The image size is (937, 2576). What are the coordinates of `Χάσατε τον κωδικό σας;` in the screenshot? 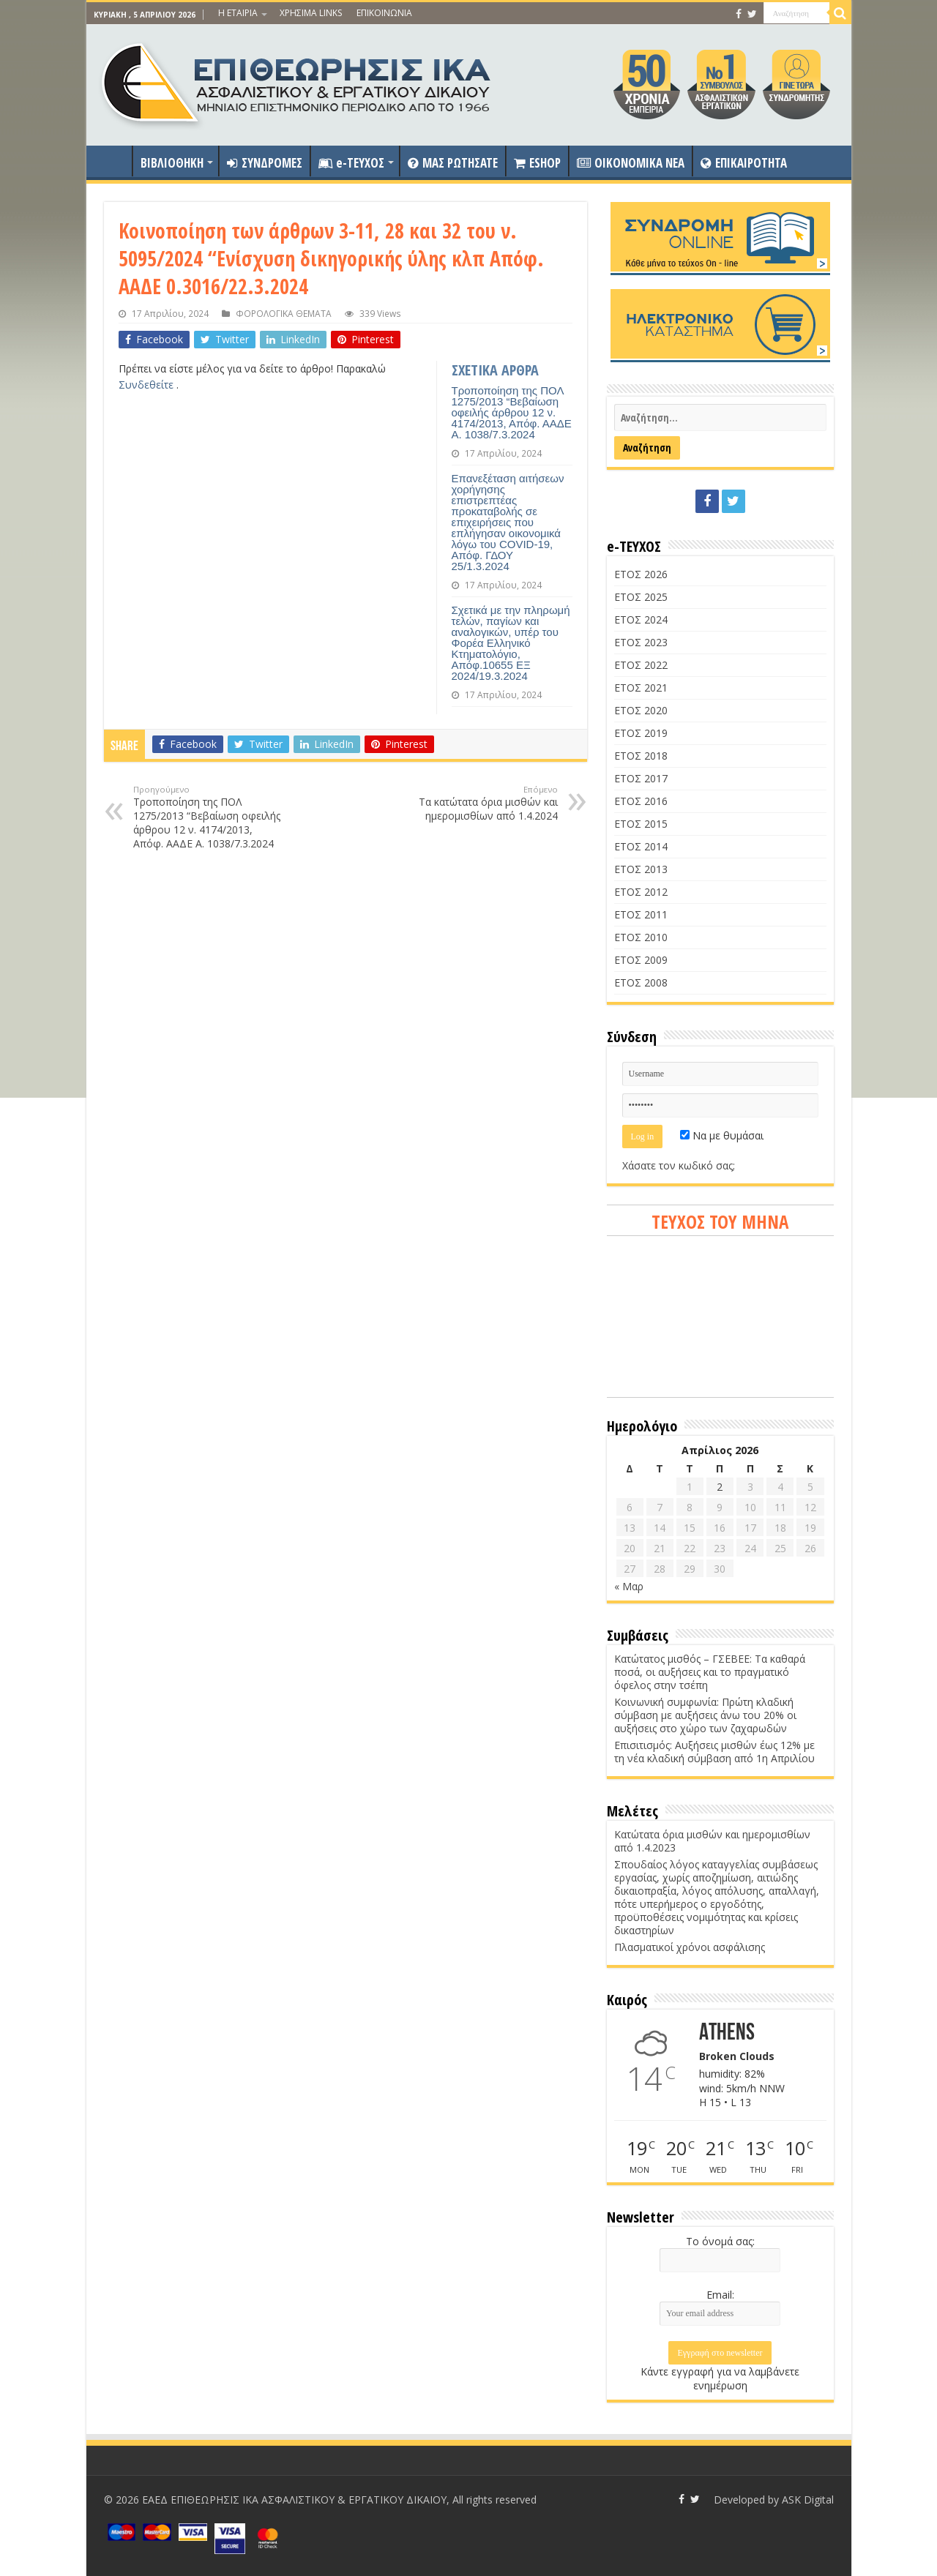 It's located at (678, 1165).